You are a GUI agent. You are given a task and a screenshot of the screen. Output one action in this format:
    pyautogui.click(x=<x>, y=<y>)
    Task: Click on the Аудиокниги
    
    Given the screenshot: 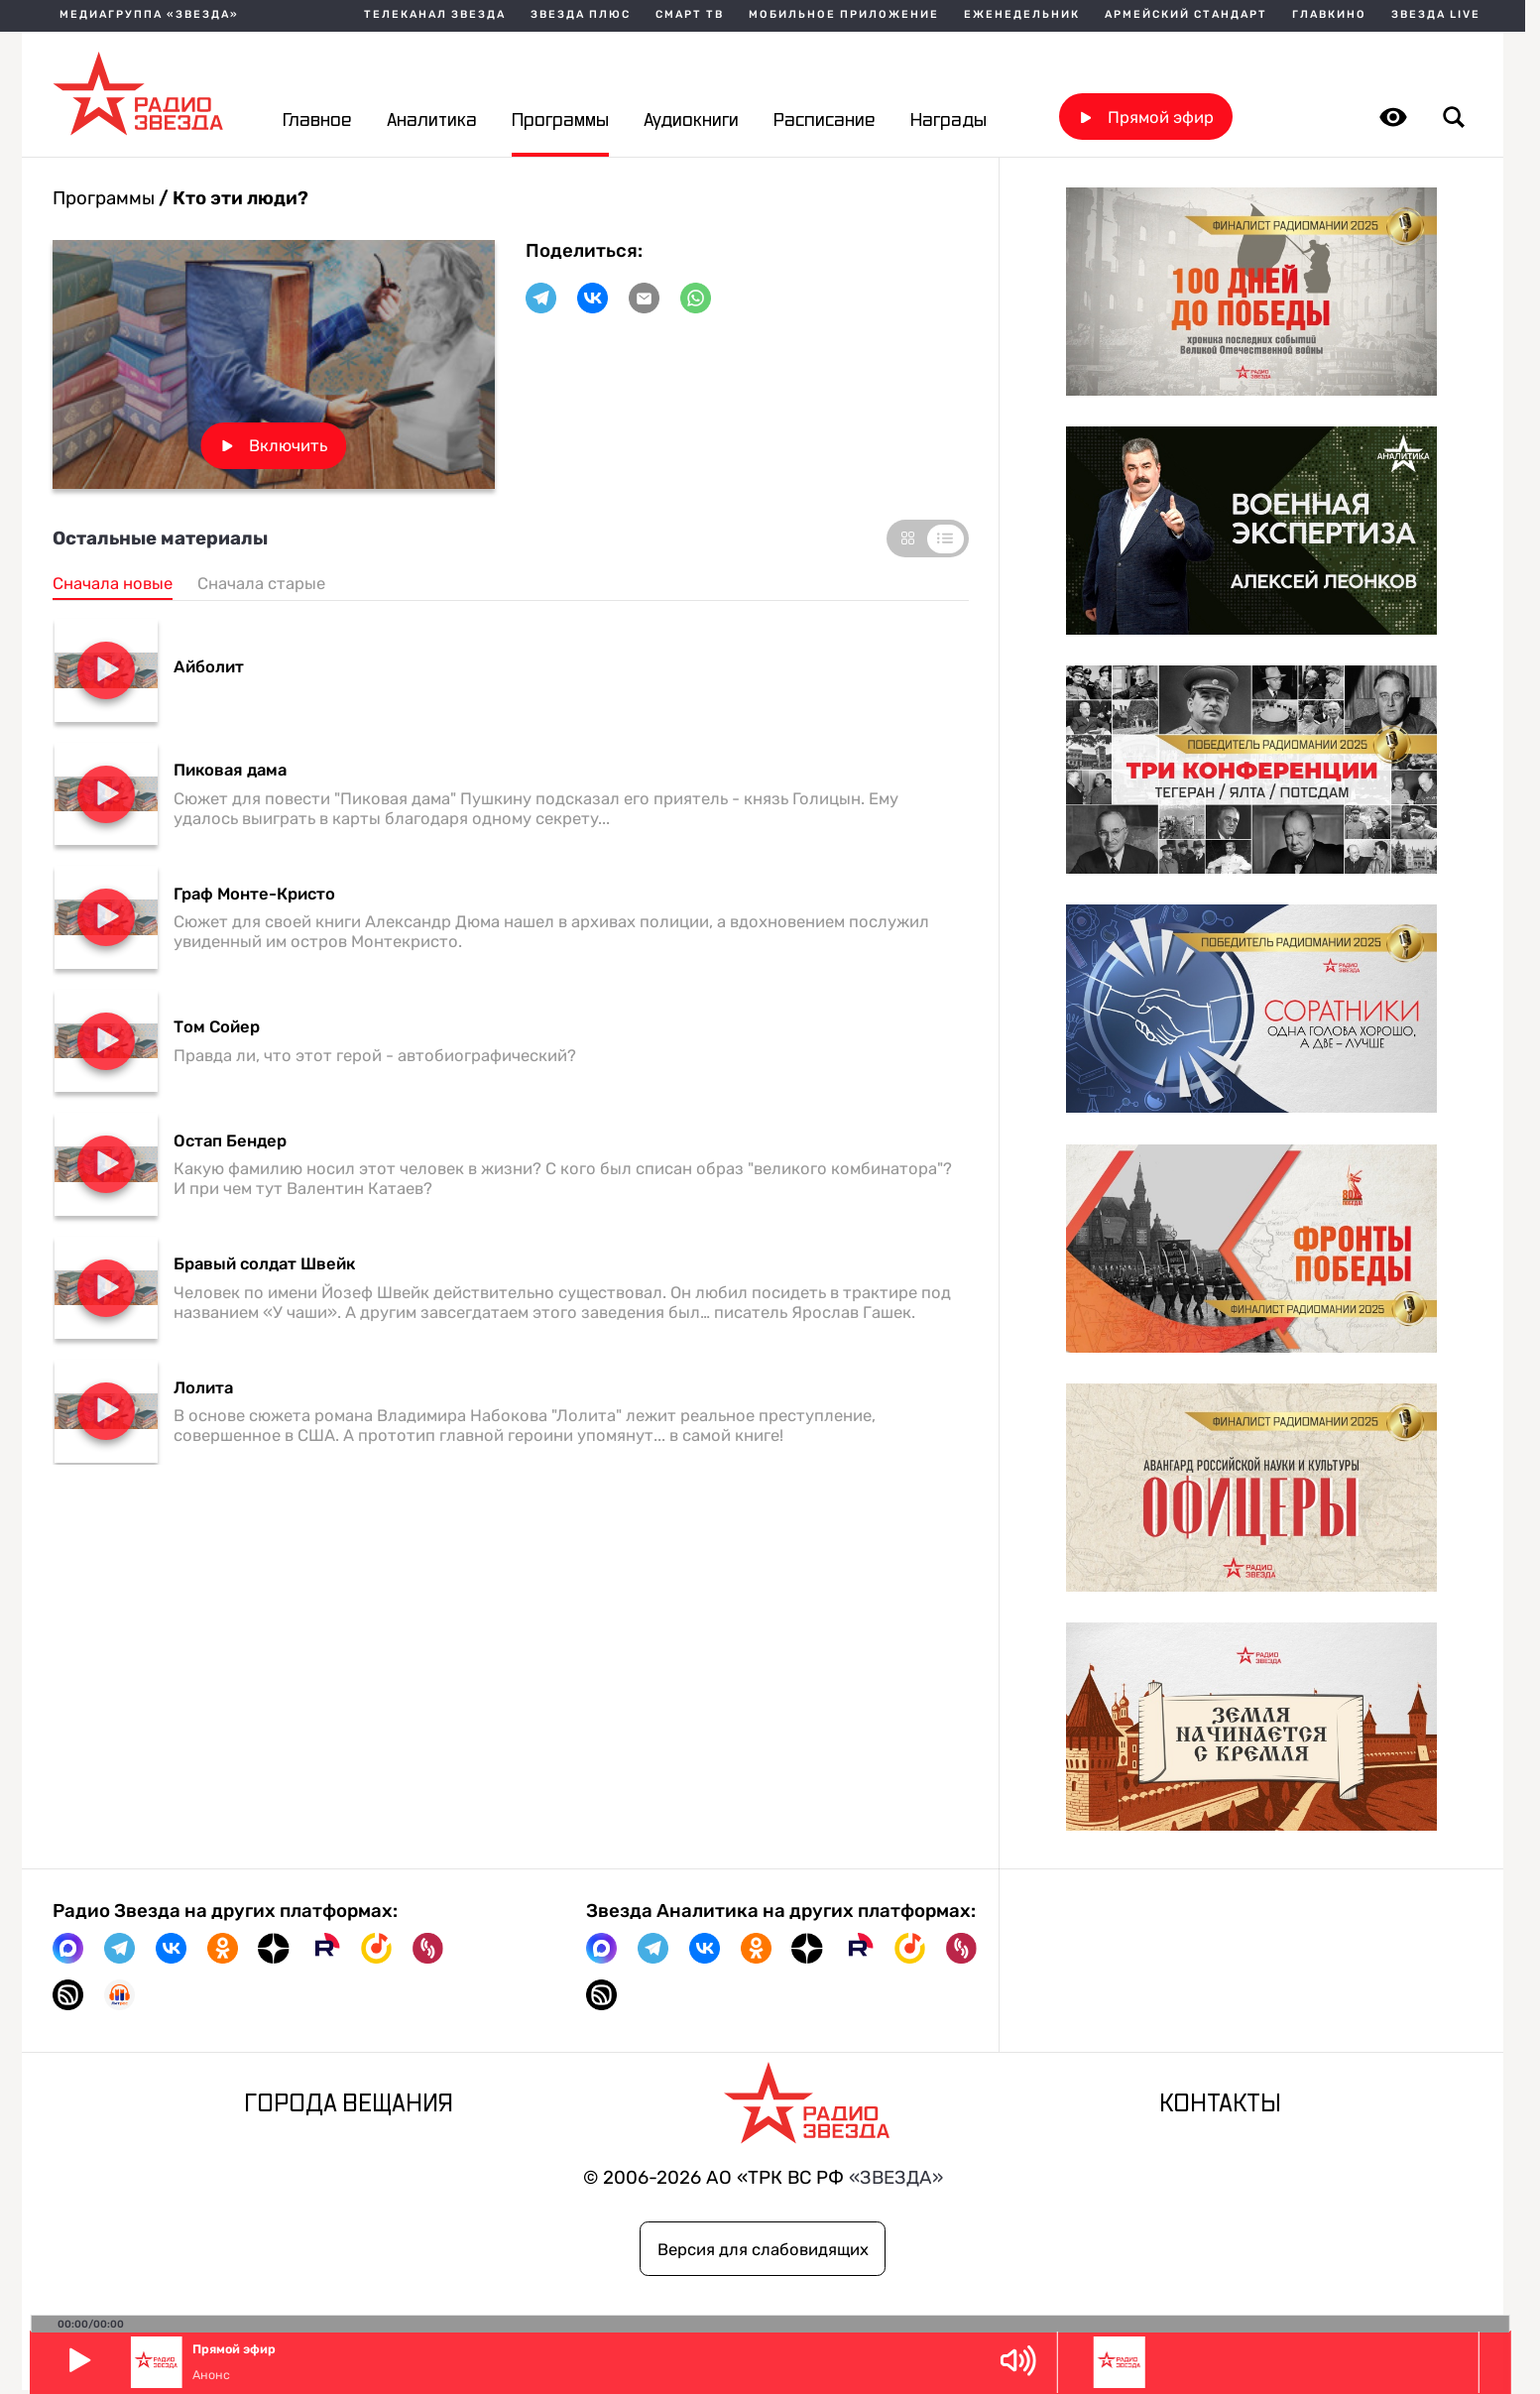 What is the action you would take?
    pyautogui.click(x=691, y=120)
    